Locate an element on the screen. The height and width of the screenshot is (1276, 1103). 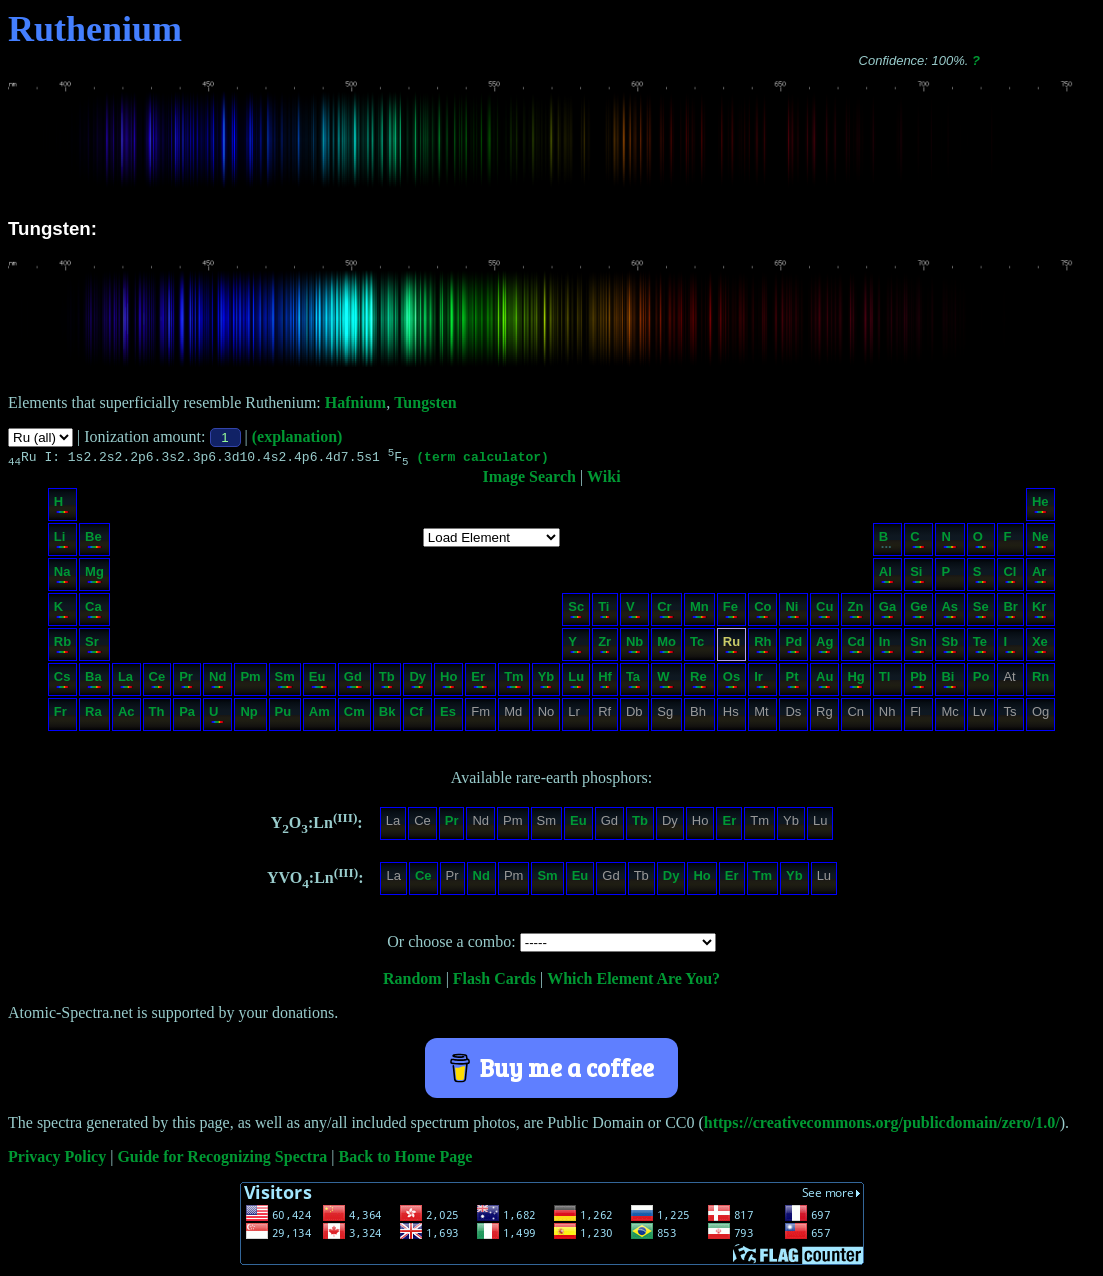
Which Element Are You? is located at coordinates (633, 981).